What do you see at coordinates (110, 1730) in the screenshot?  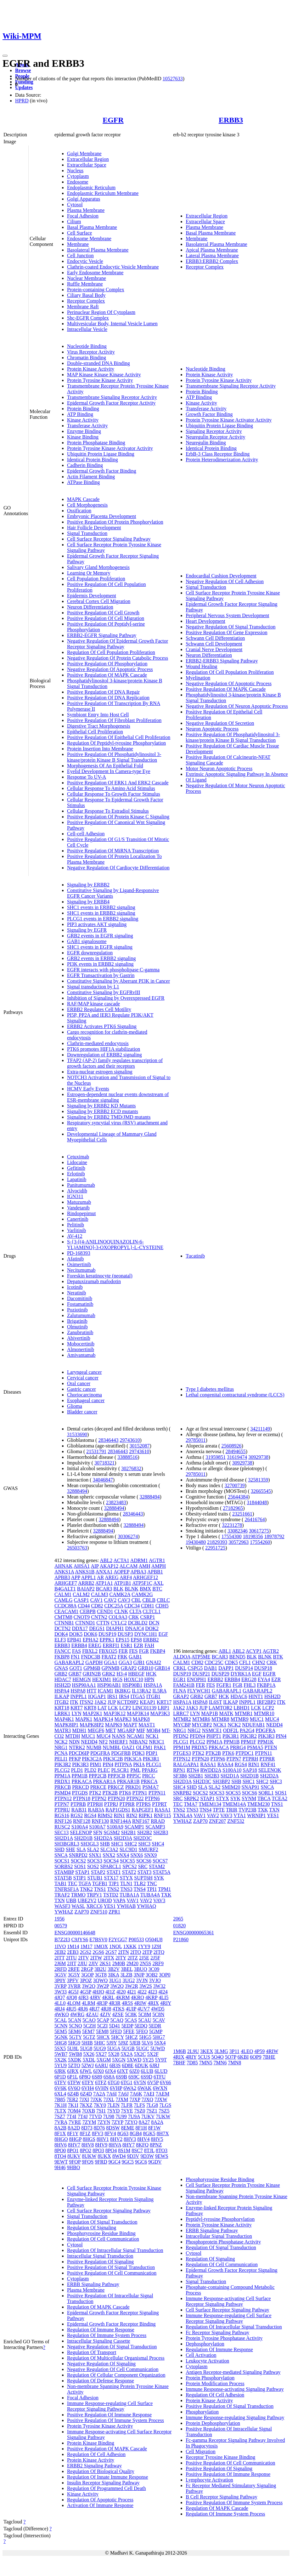 I see `MET` at bounding box center [110, 1730].